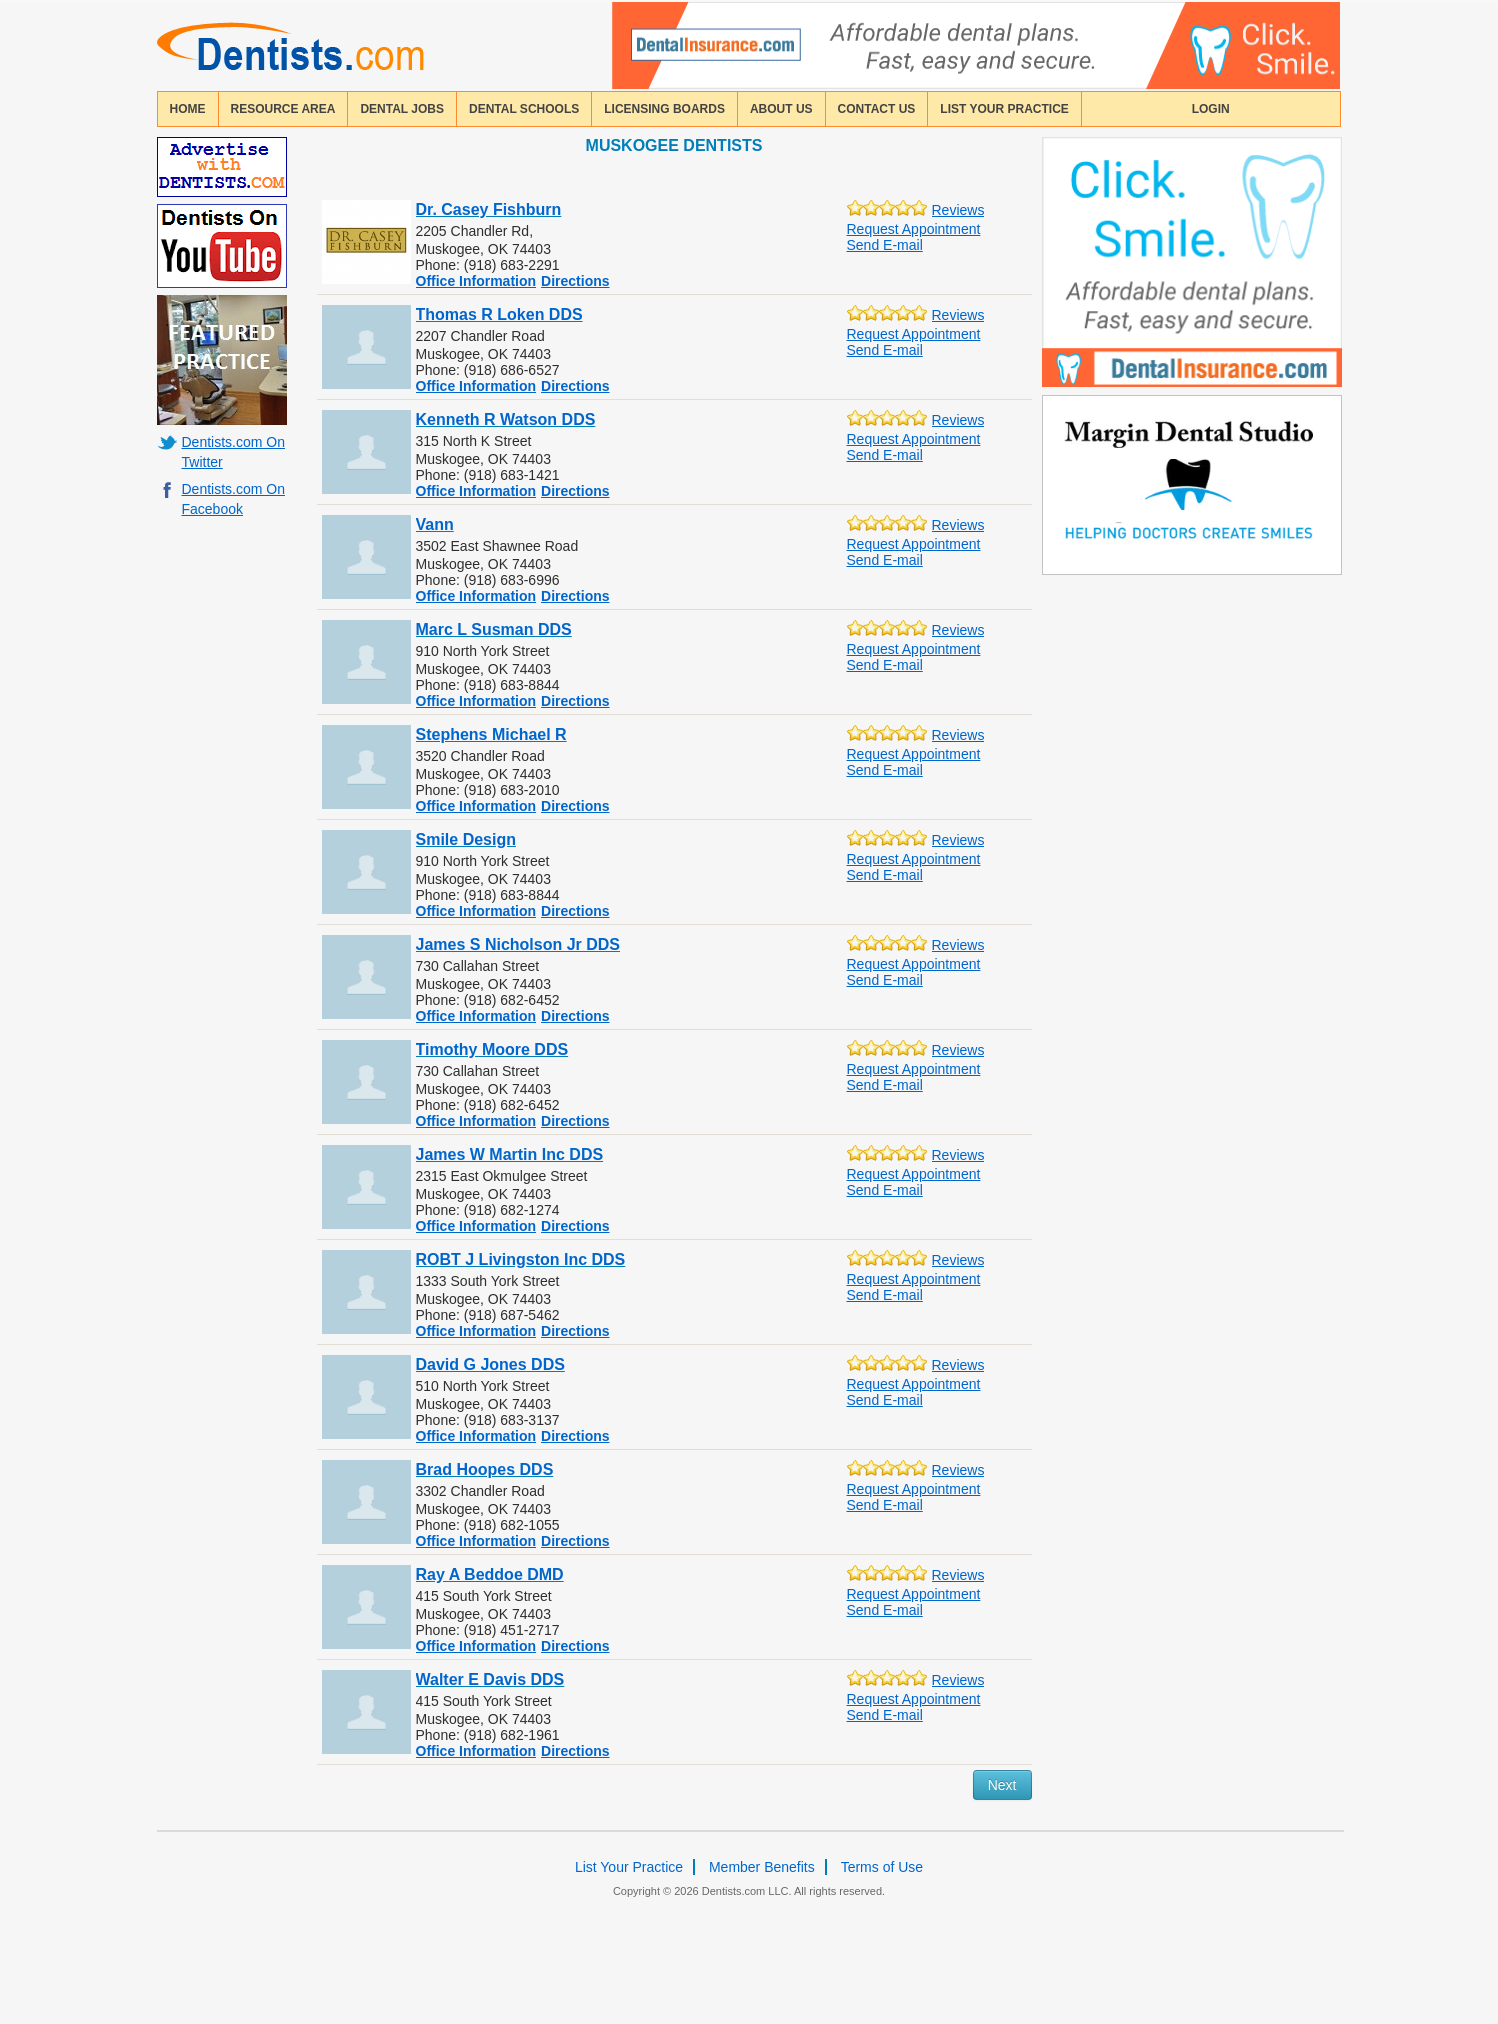  Describe the element at coordinates (491, 734) in the screenshot. I see `Stephens Michael R` at that location.